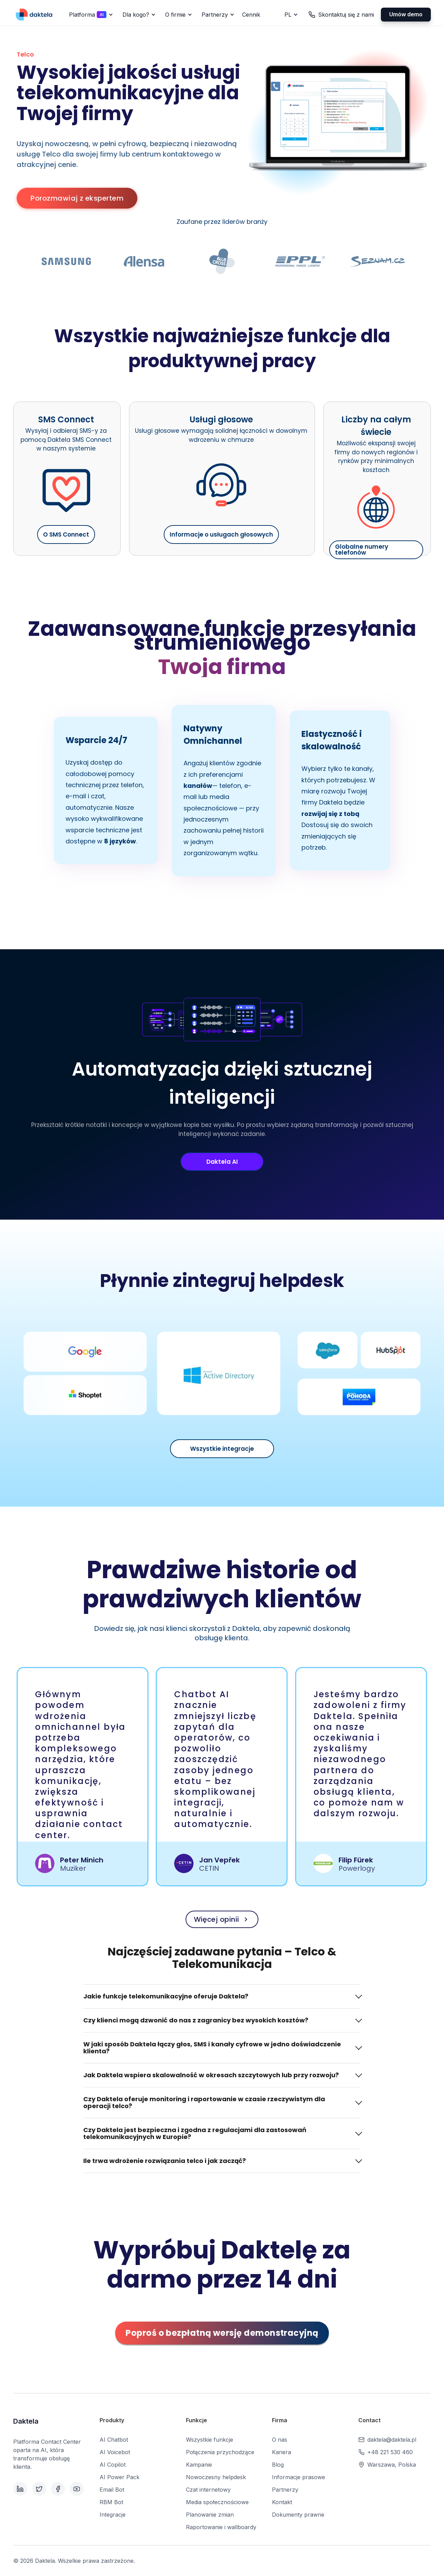  I want to click on Planowanie zmian, so click(210, 2514).